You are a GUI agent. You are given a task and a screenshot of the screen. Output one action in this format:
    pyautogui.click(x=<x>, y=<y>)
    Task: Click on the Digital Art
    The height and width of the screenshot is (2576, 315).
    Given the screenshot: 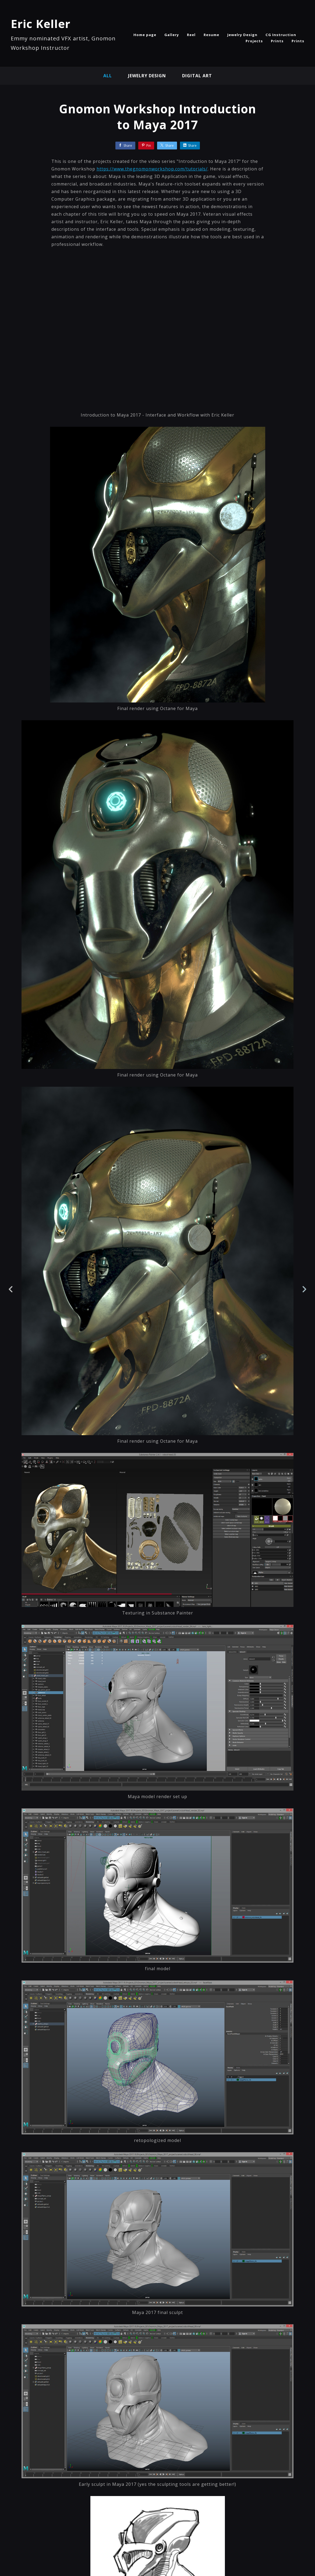 What is the action you would take?
    pyautogui.click(x=197, y=76)
    